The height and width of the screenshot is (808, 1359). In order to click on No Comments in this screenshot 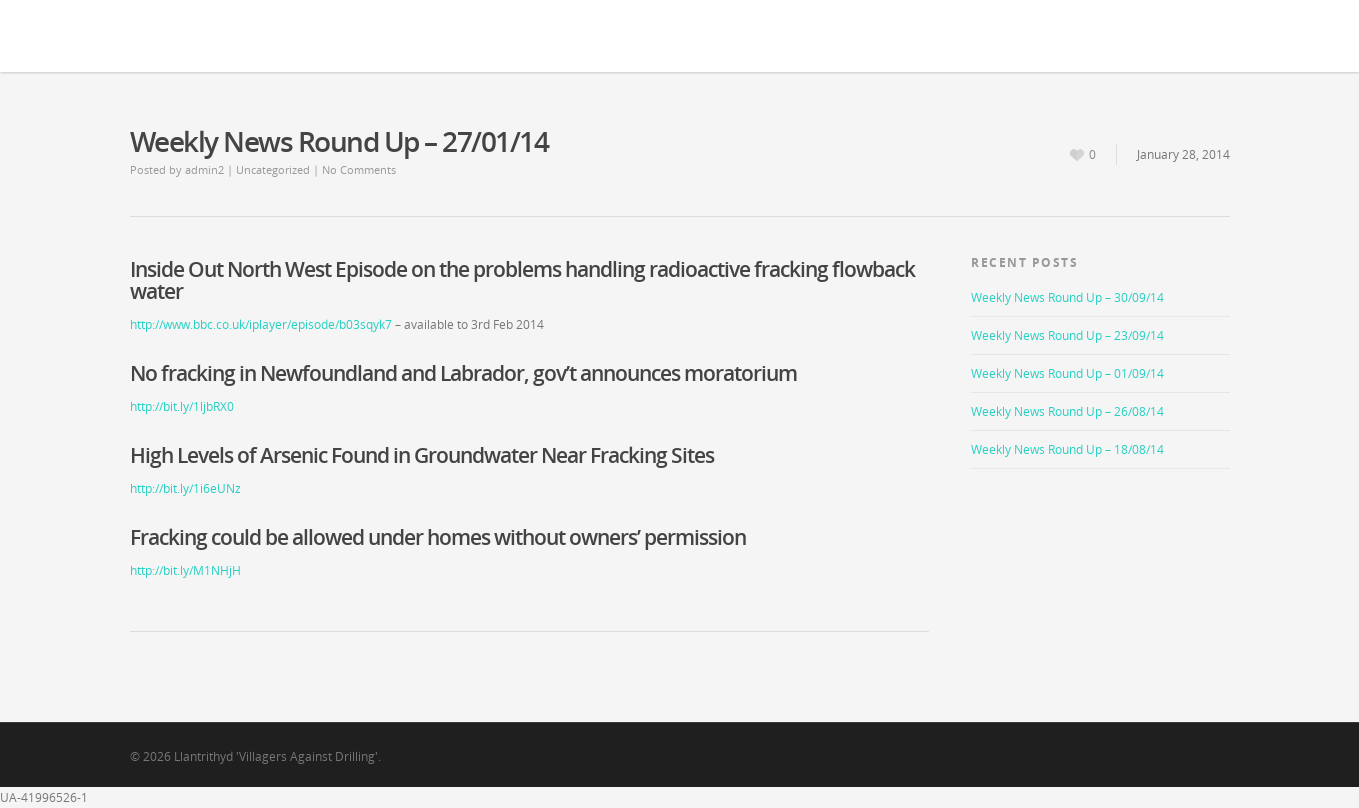, I will do `click(359, 169)`.